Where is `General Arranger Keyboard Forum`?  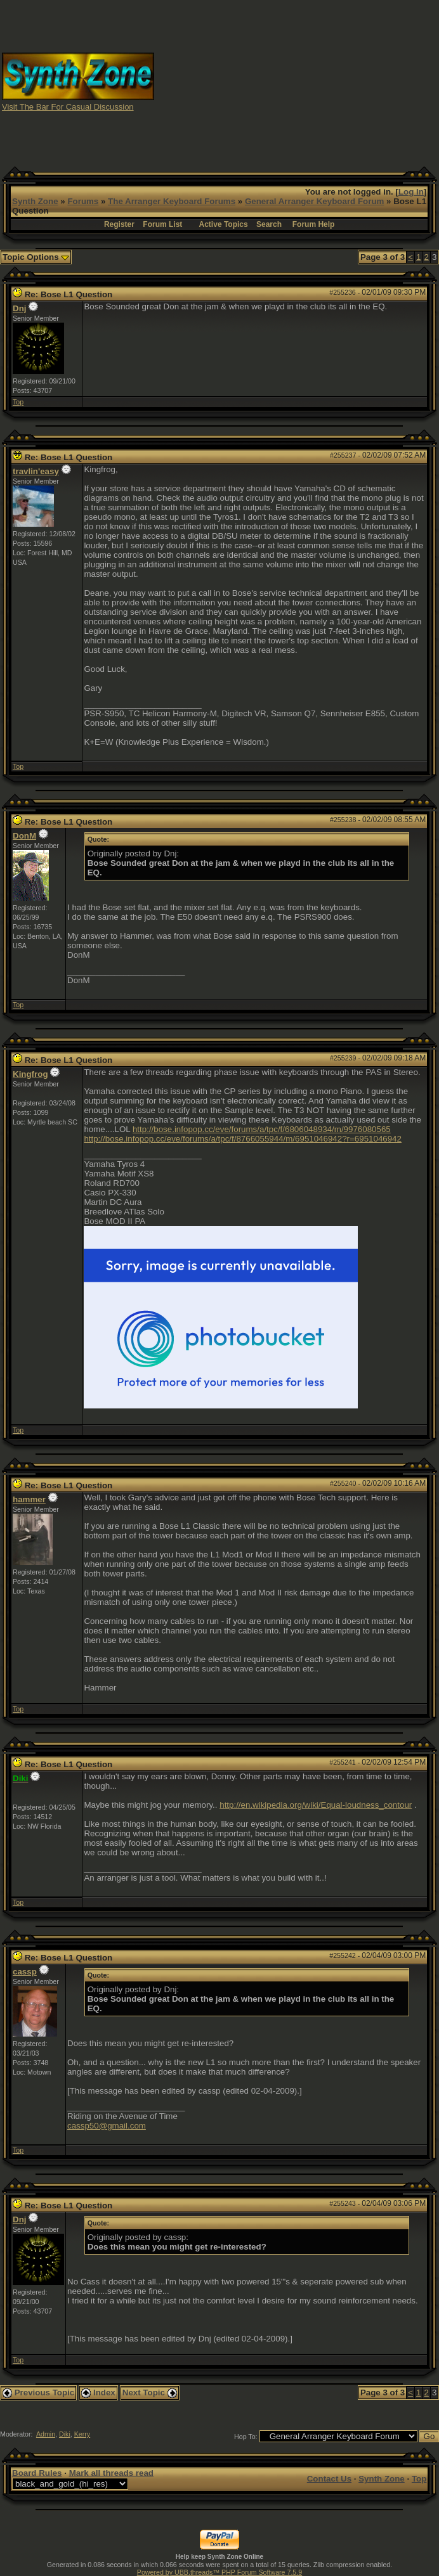 General Arranger Keyboard Forum is located at coordinates (314, 201).